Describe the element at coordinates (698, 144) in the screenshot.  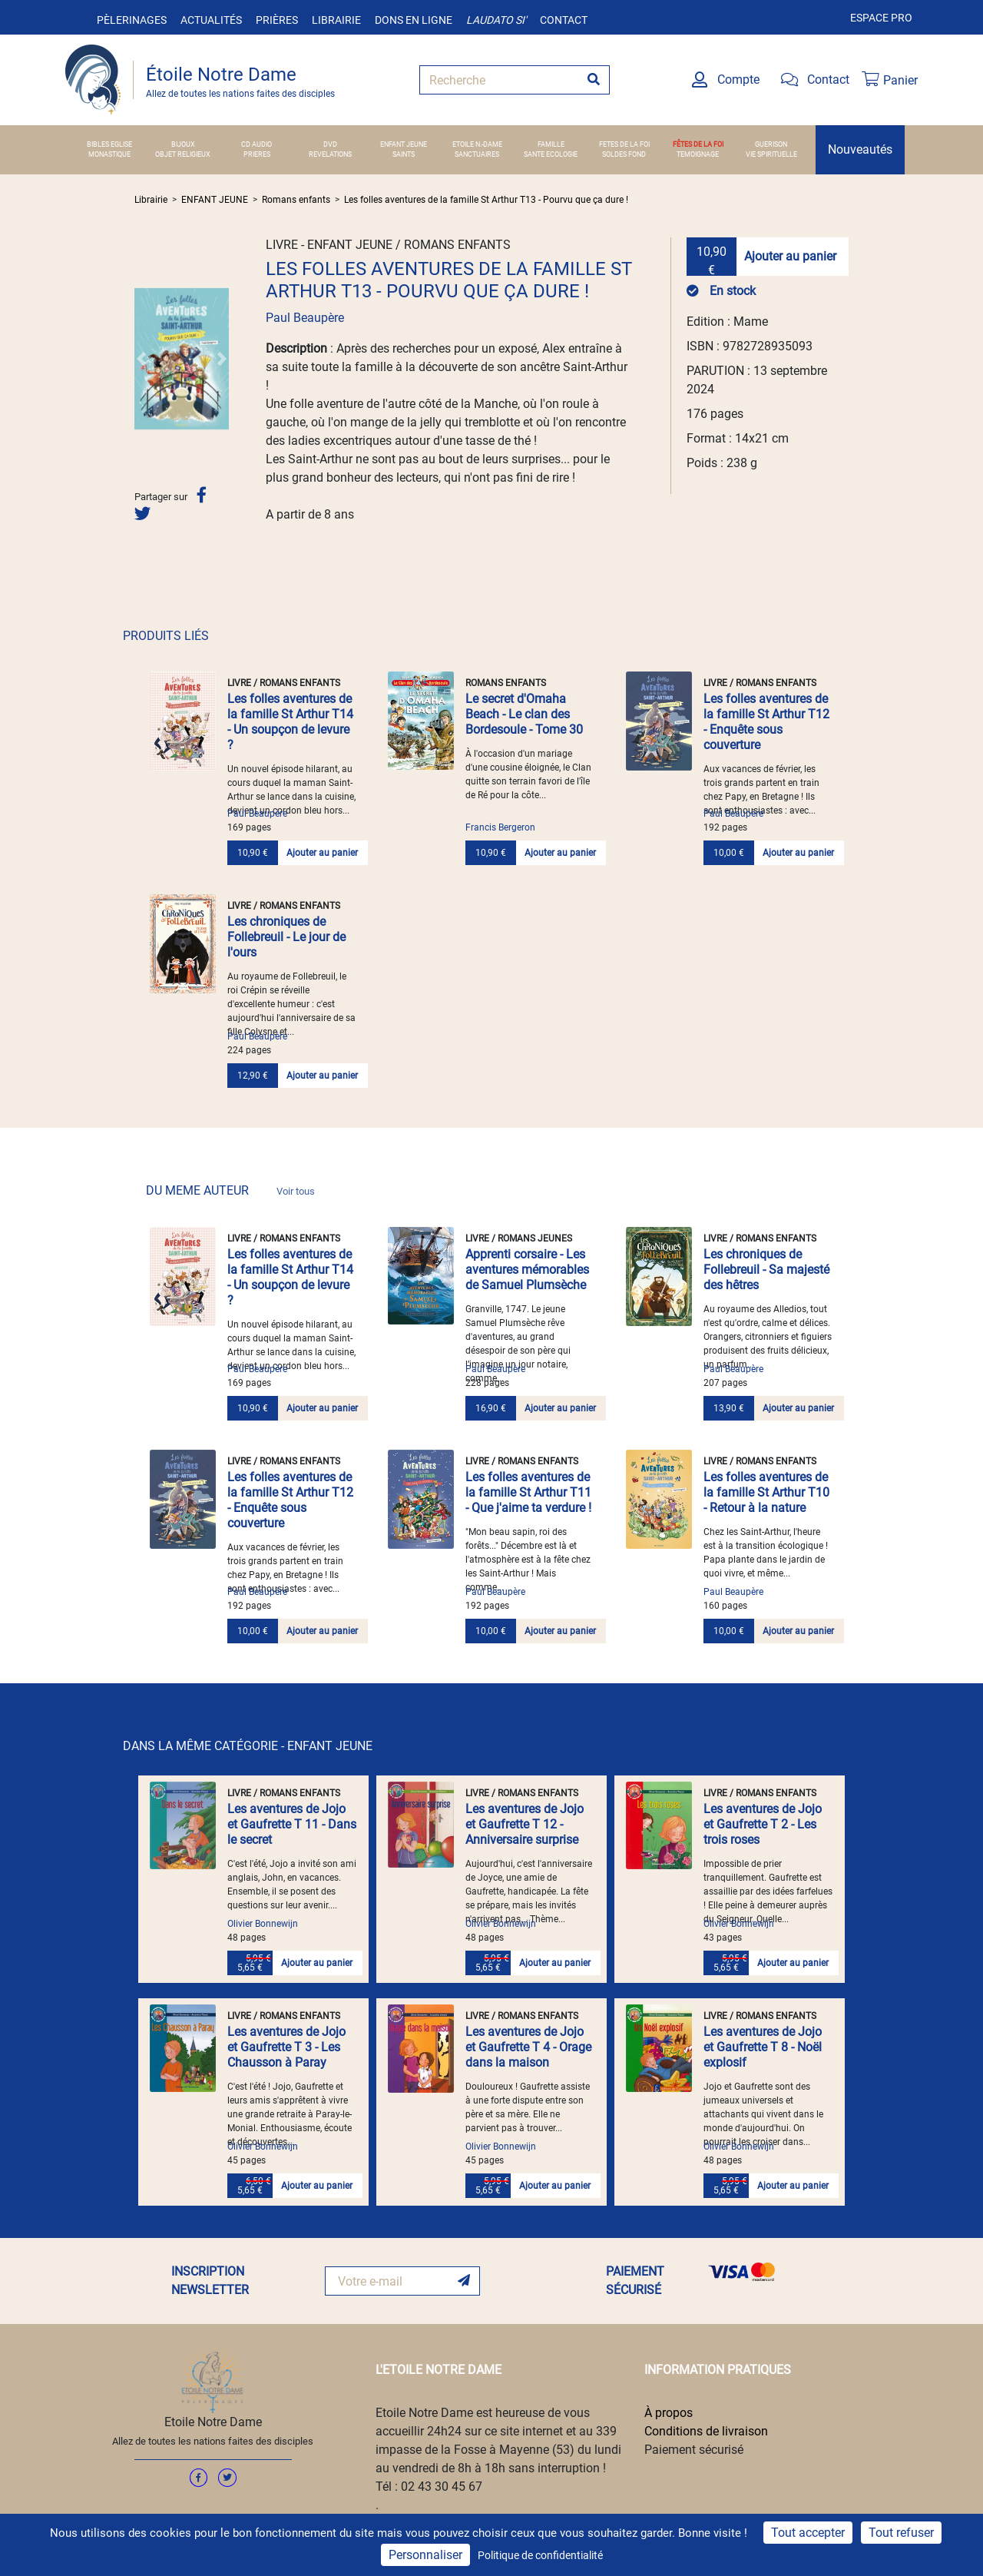
I see `FÊTES DE LA FOI` at that location.